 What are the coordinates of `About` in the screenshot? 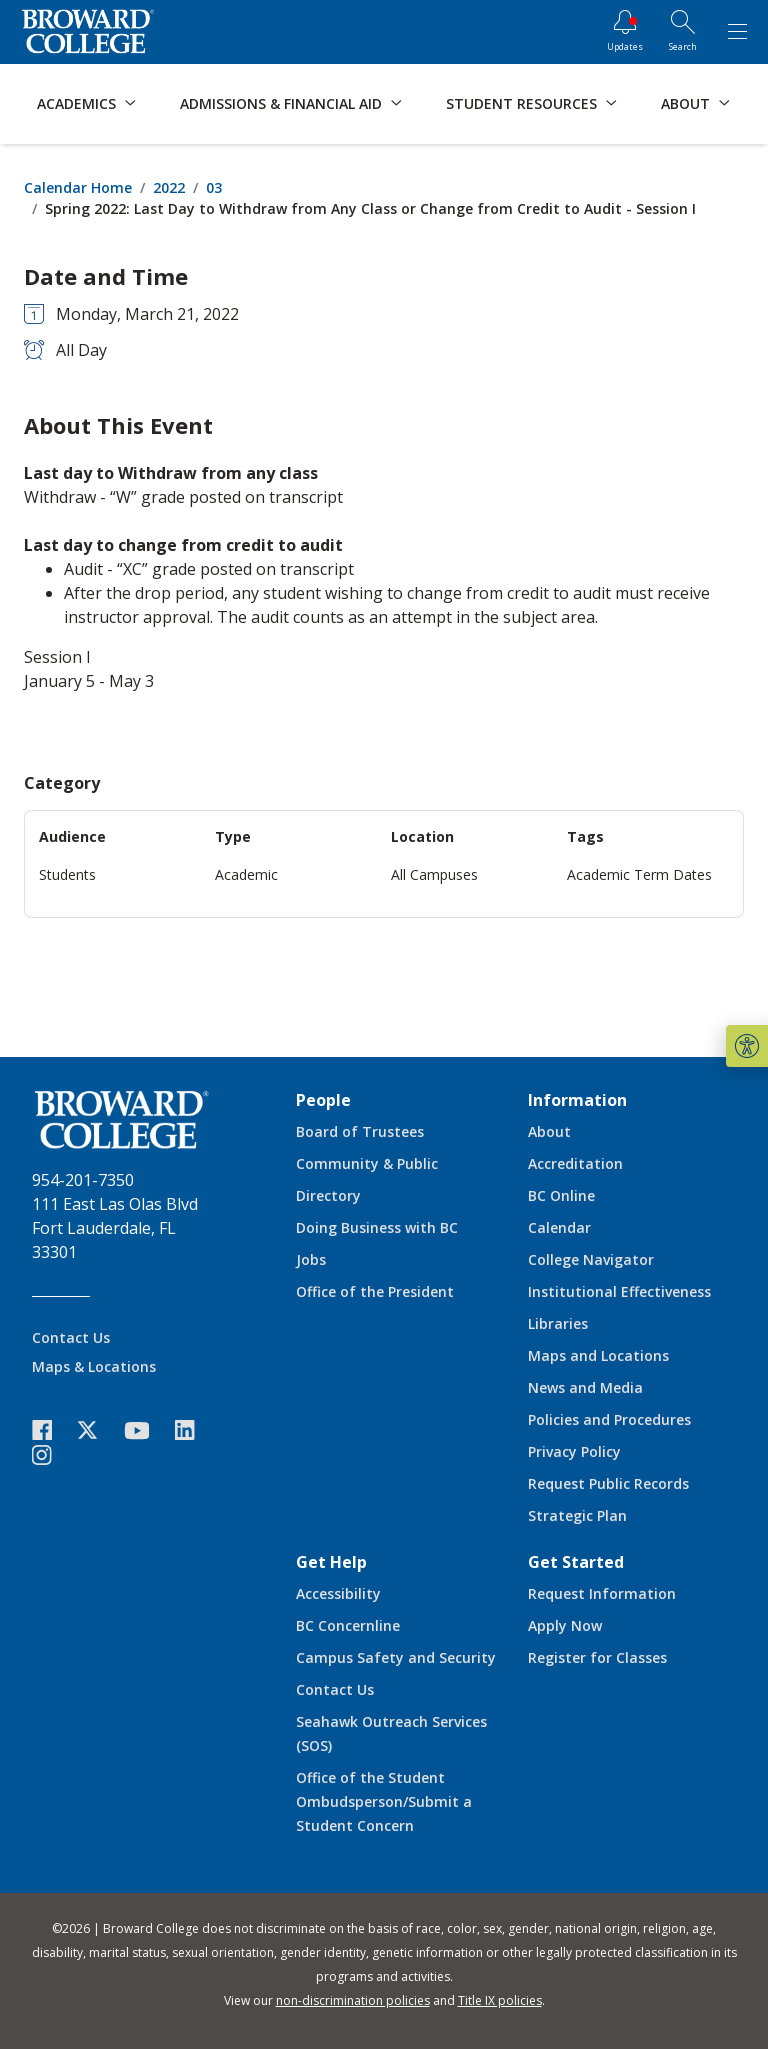 It's located at (549, 1131).